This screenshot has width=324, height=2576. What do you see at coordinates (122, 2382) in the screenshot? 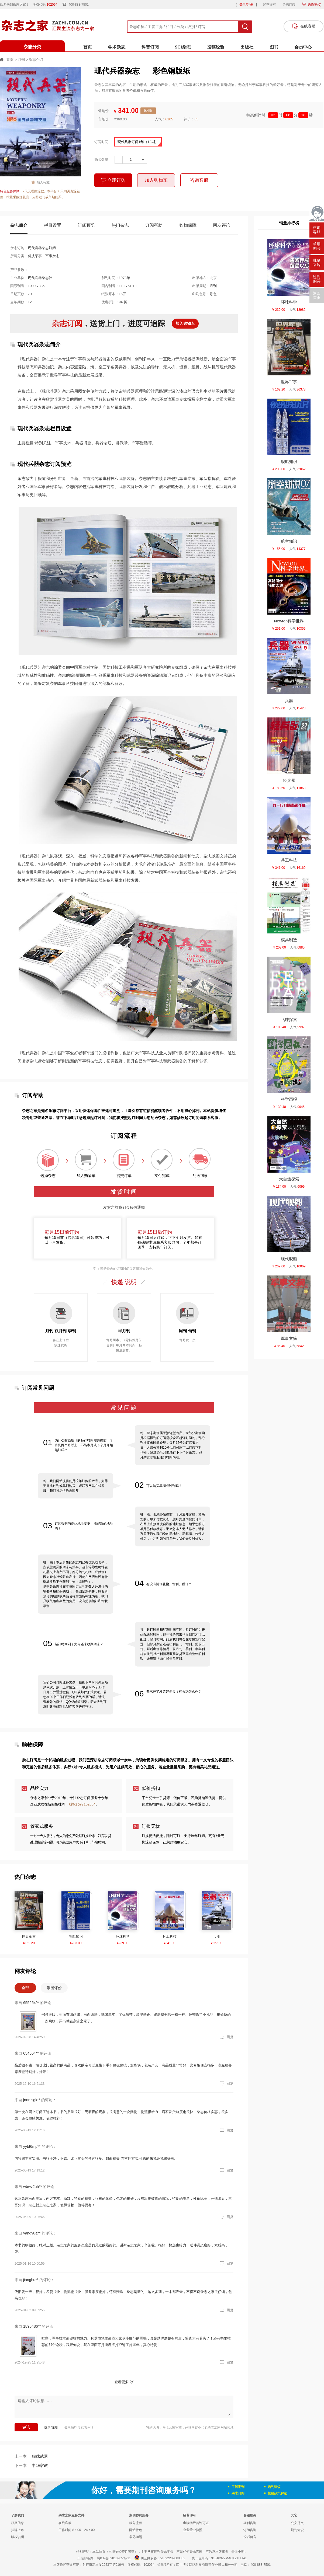
I see `查看更多` at bounding box center [122, 2382].